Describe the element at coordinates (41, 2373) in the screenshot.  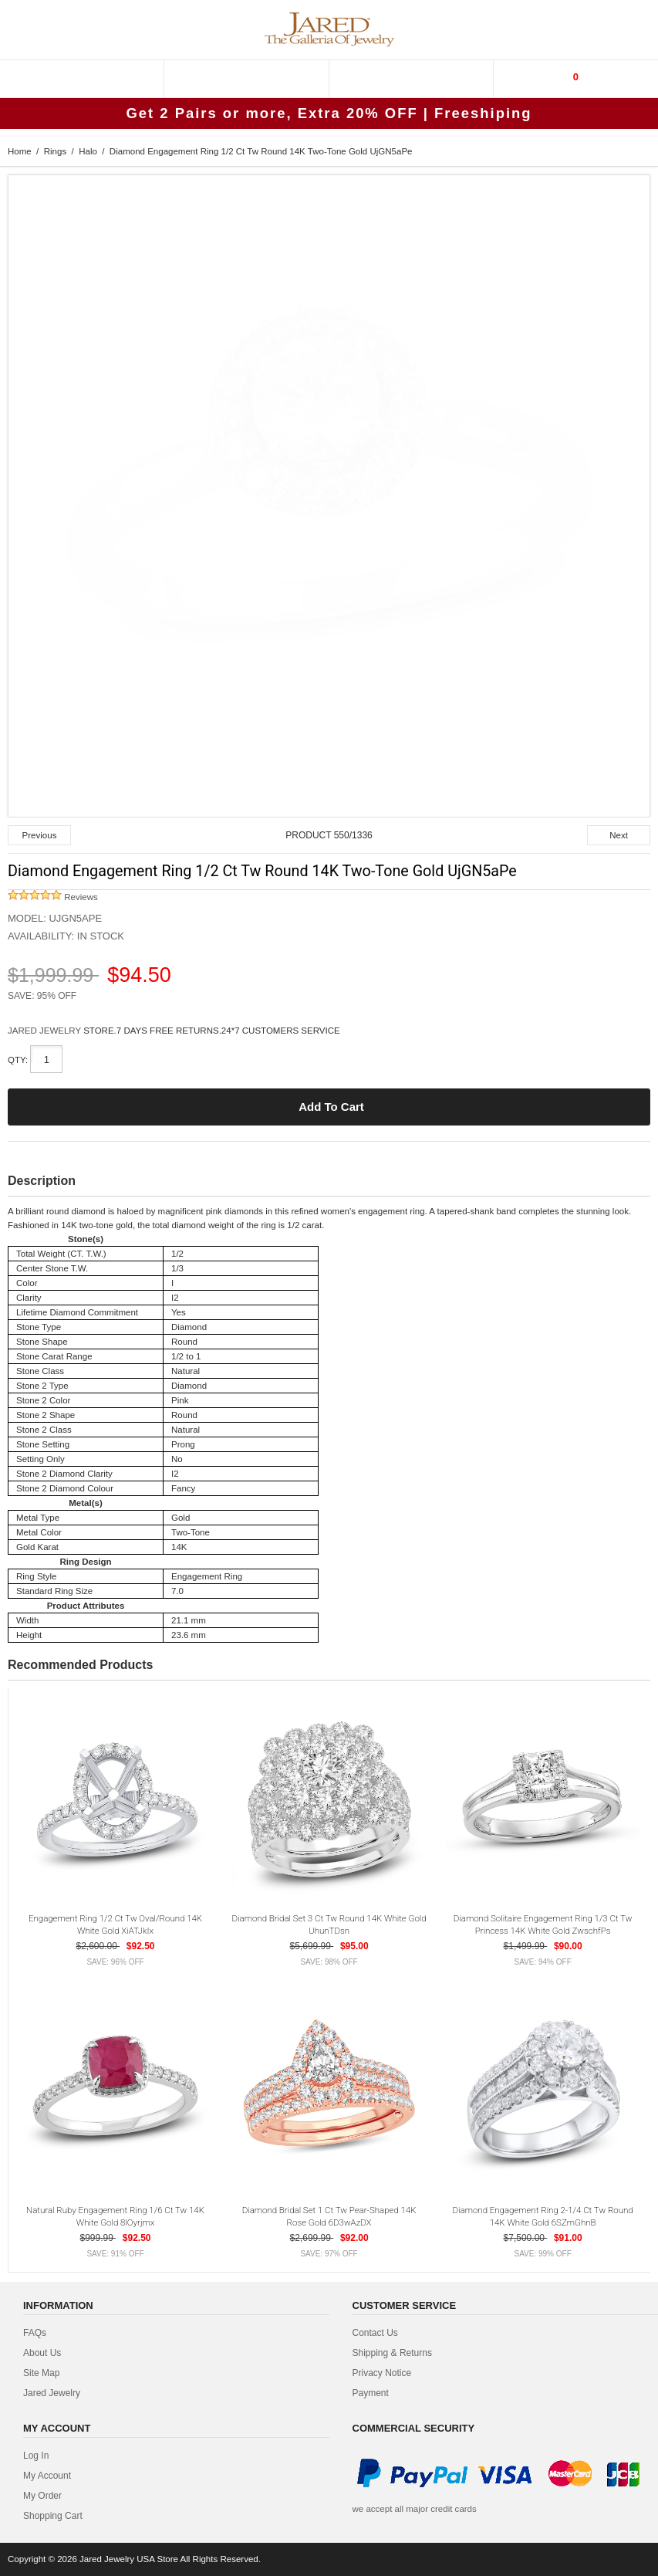
I see `site map` at that location.